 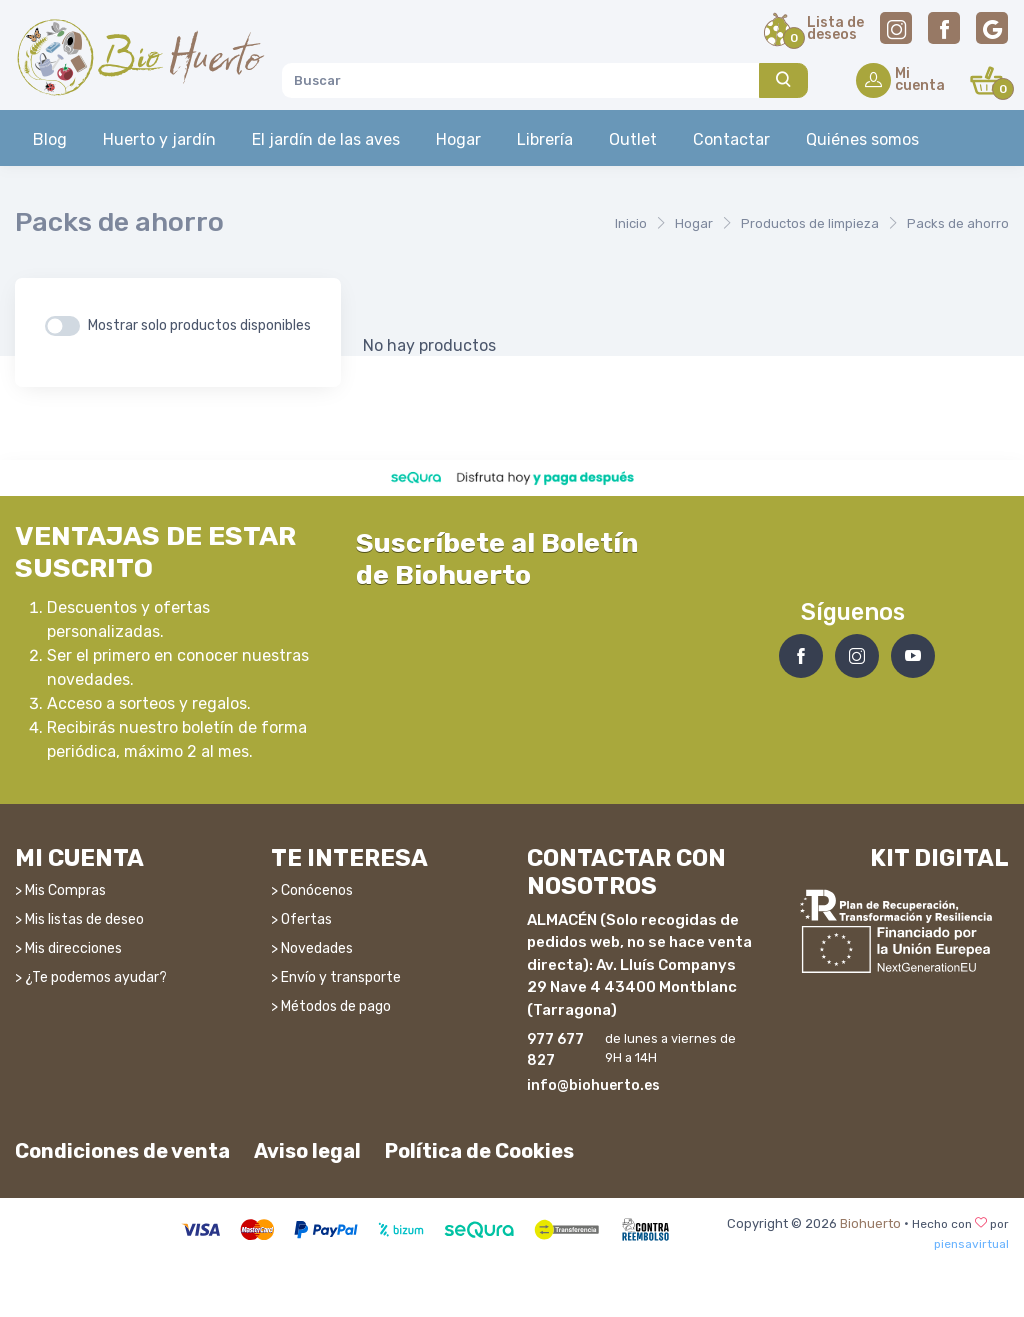 I want to click on > ¿Te podemos ayudar?, so click(x=91, y=977).